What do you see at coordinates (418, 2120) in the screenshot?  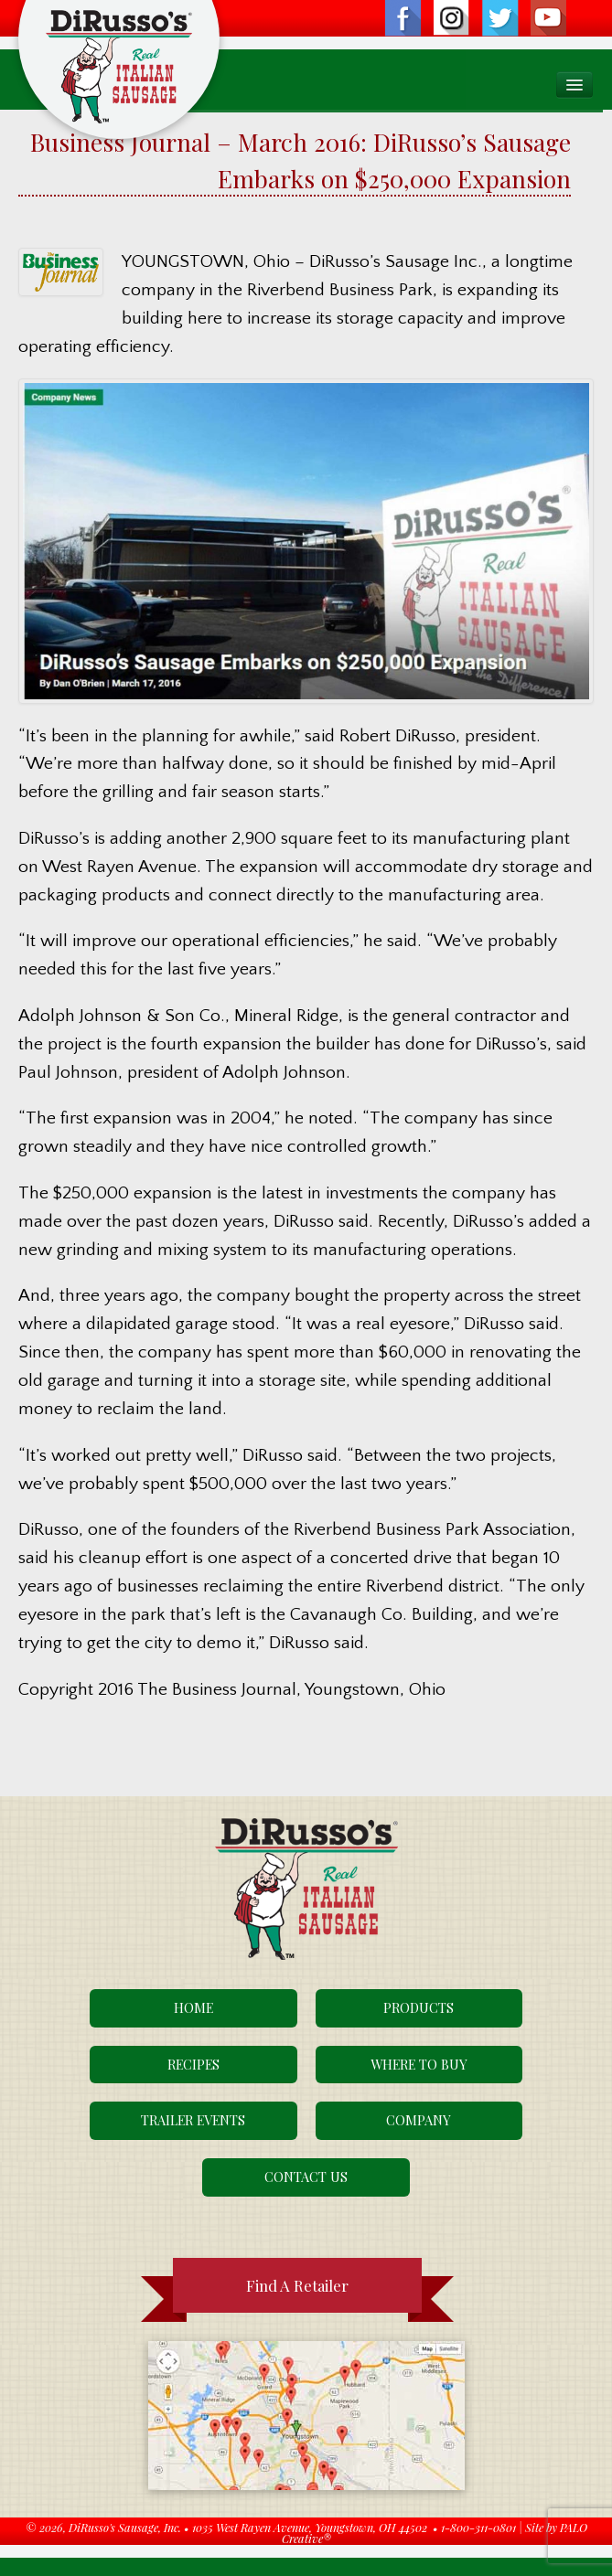 I see `Company` at bounding box center [418, 2120].